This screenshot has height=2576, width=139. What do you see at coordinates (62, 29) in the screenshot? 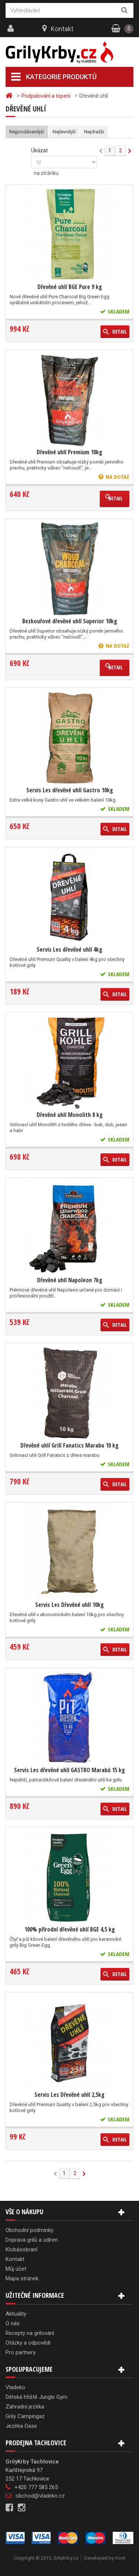
I see `Kontakt` at bounding box center [62, 29].